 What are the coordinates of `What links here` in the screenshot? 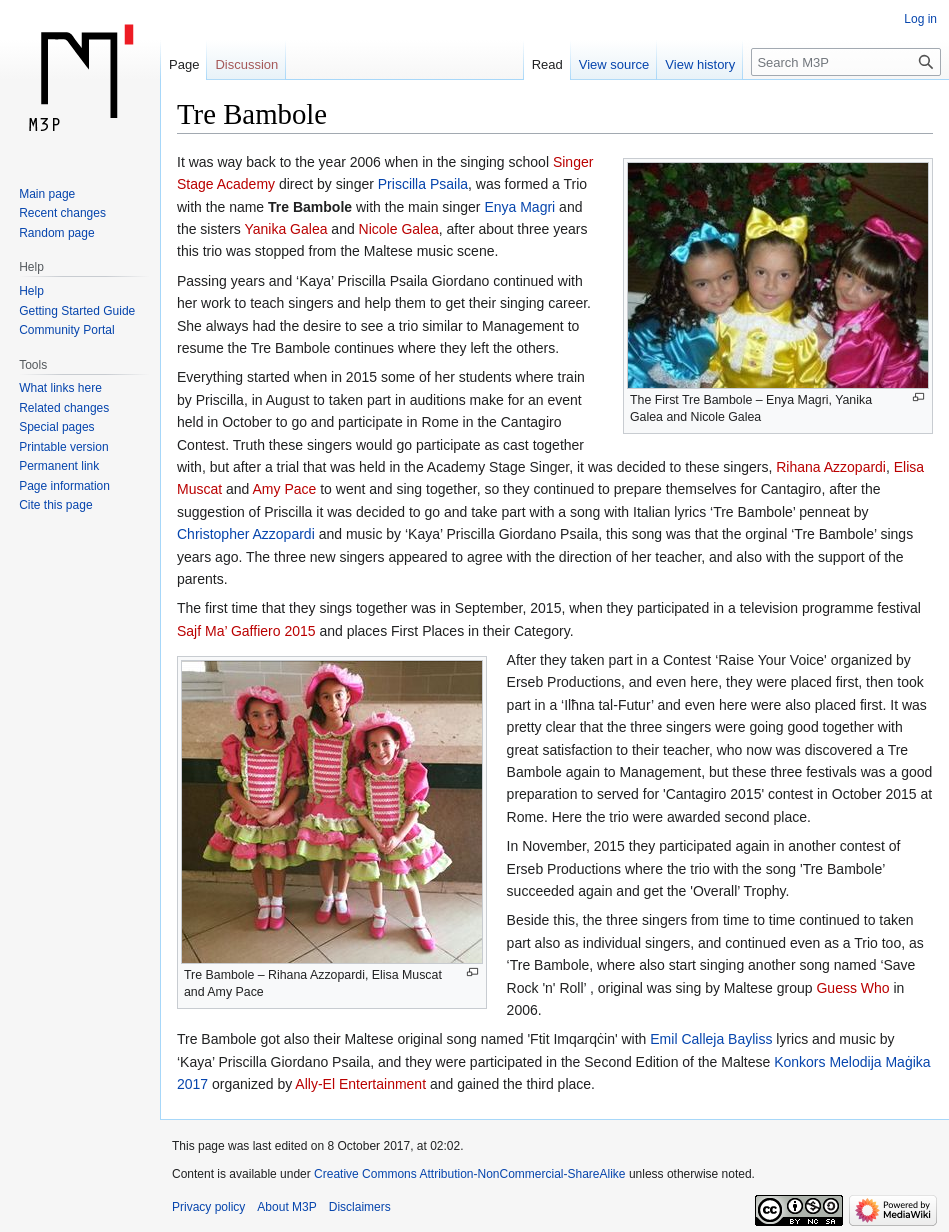 It's located at (60, 388).